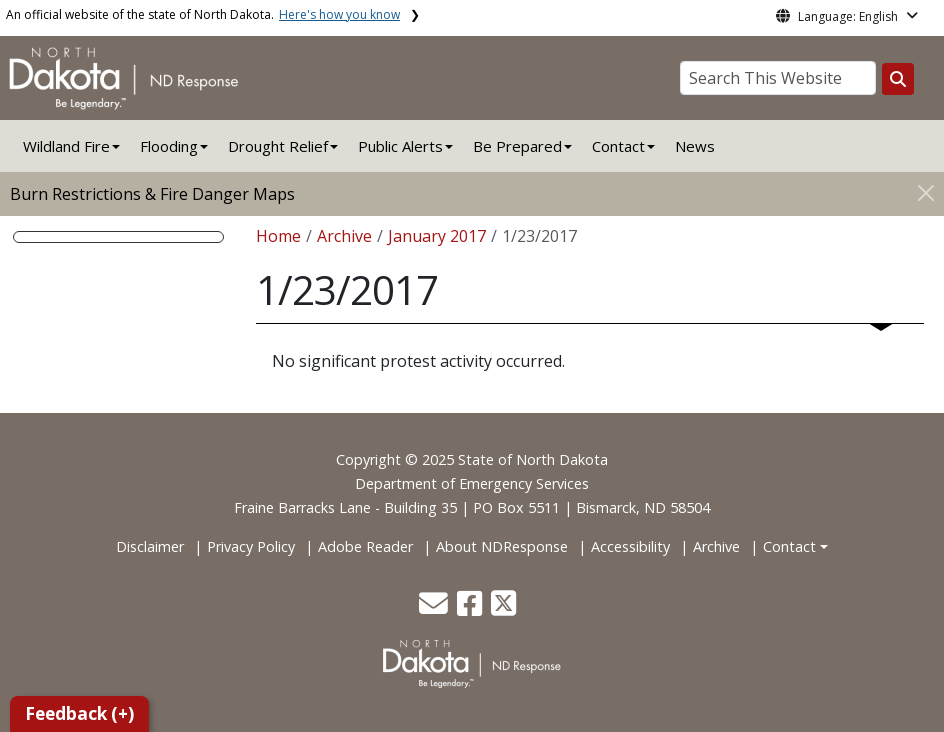 This screenshot has width=944, height=732. What do you see at coordinates (278, 236) in the screenshot?
I see `Home` at bounding box center [278, 236].